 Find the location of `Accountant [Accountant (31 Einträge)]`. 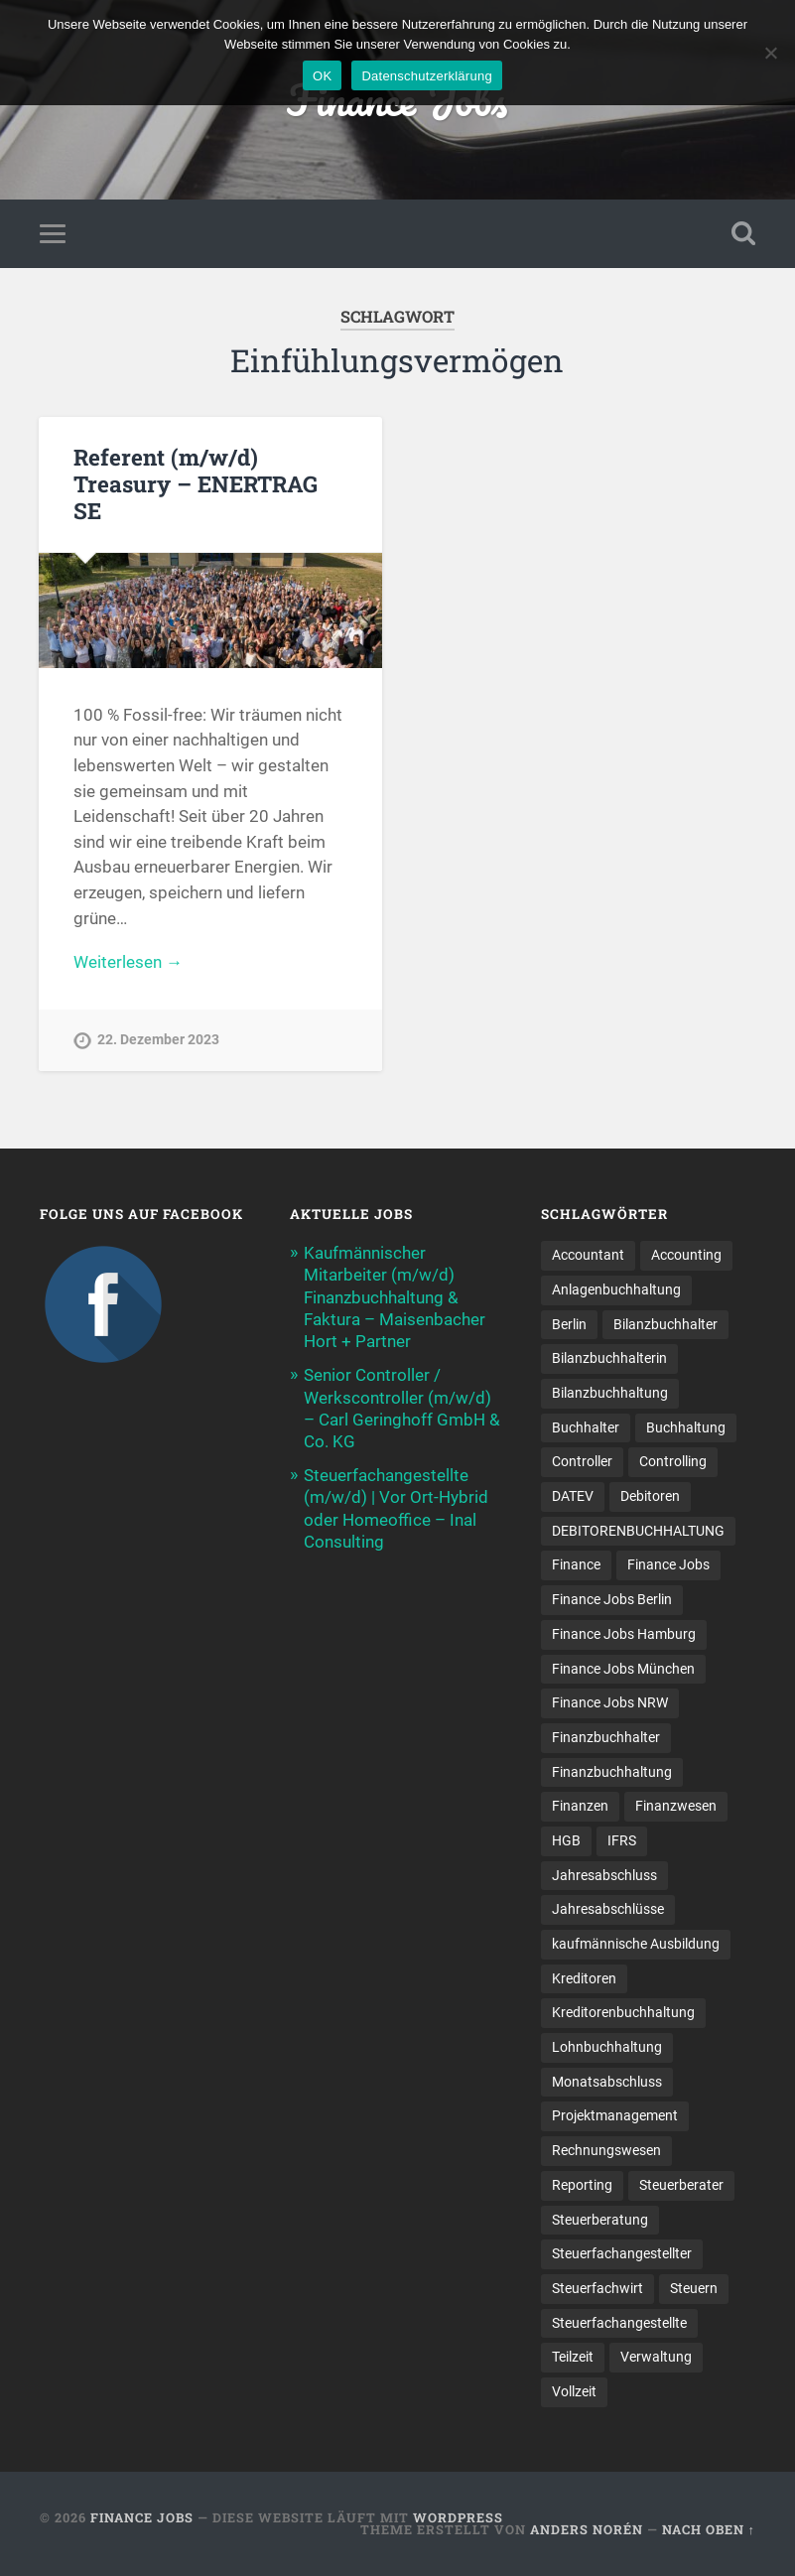

Accountant [Accountant (31 Einträge)] is located at coordinates (588, 1255).